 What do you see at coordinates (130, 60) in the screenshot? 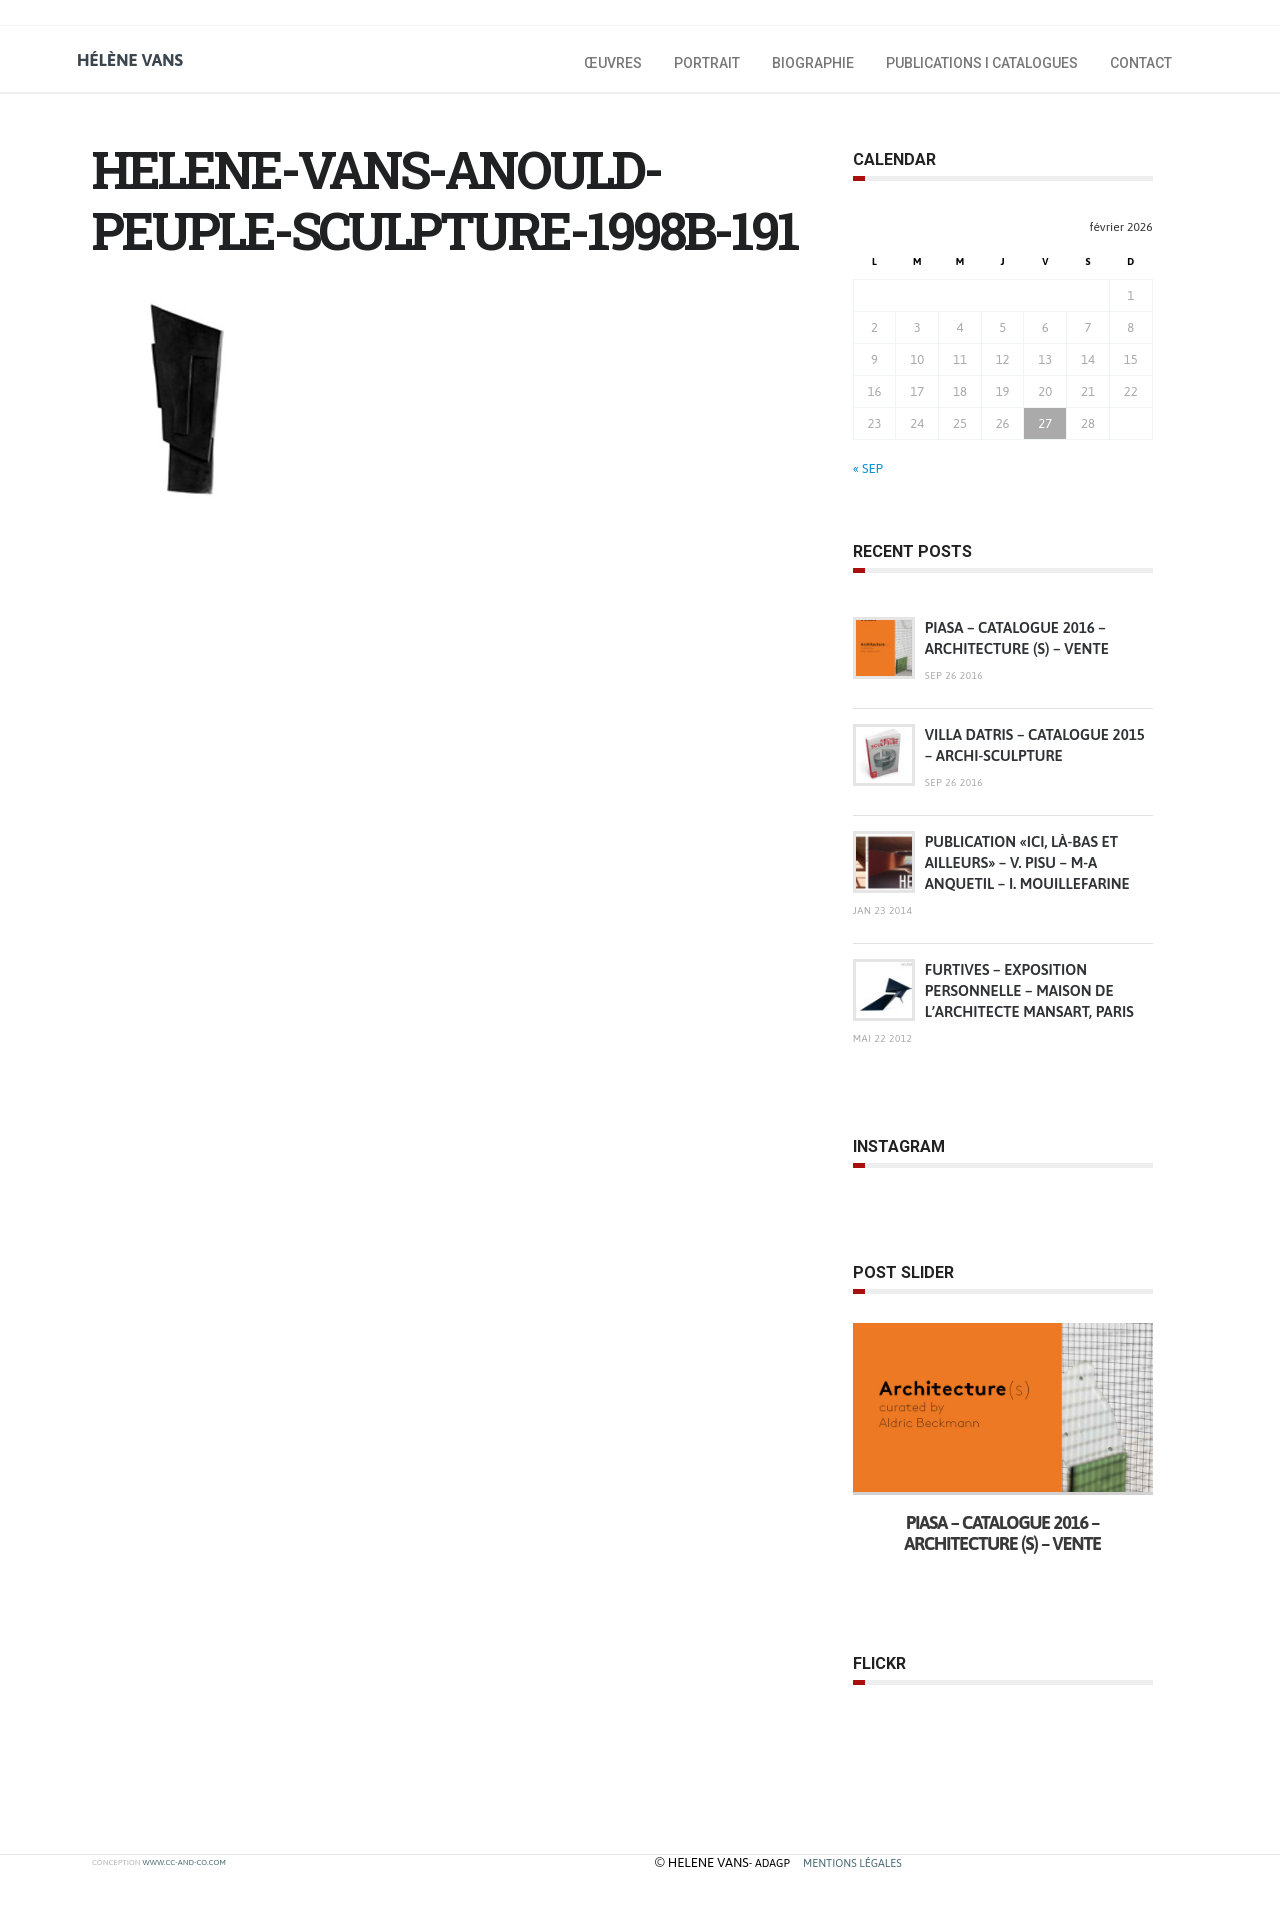
I see `hélène vans` at bounding box center [130, 60].